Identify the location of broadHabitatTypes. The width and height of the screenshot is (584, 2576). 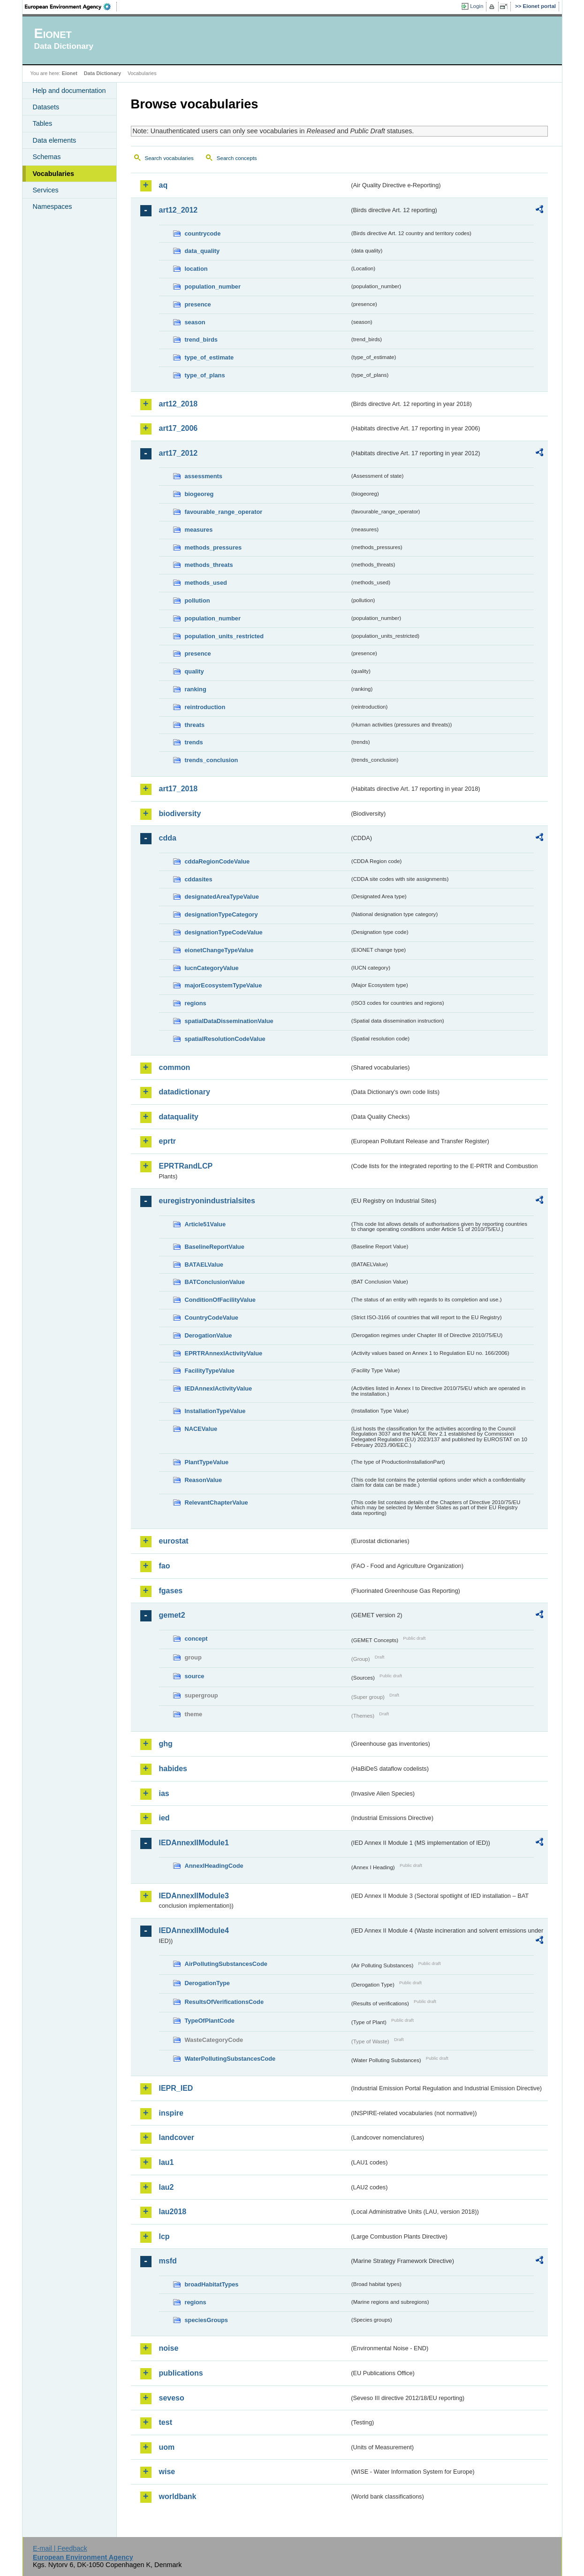
(212, 2284).